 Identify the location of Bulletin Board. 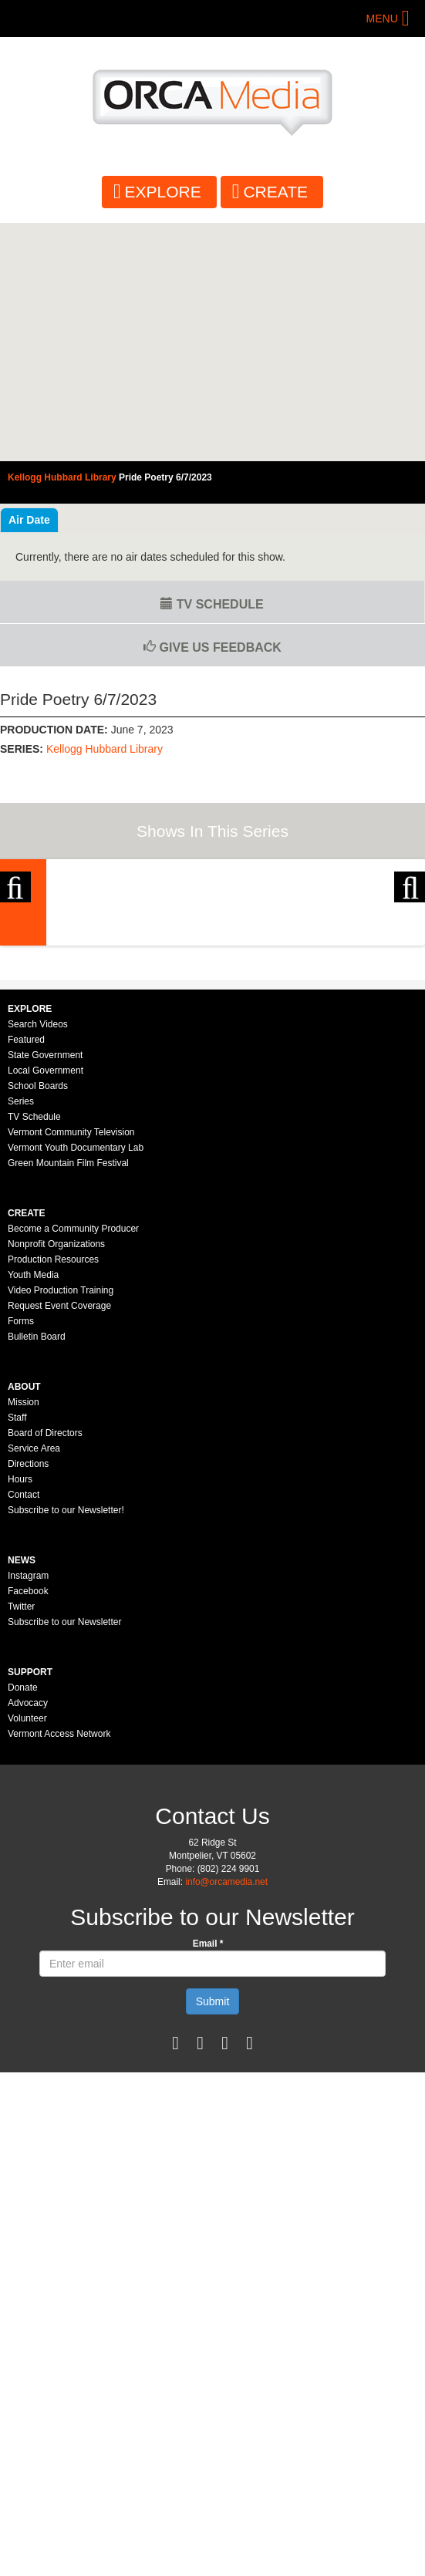
(37, 1575).